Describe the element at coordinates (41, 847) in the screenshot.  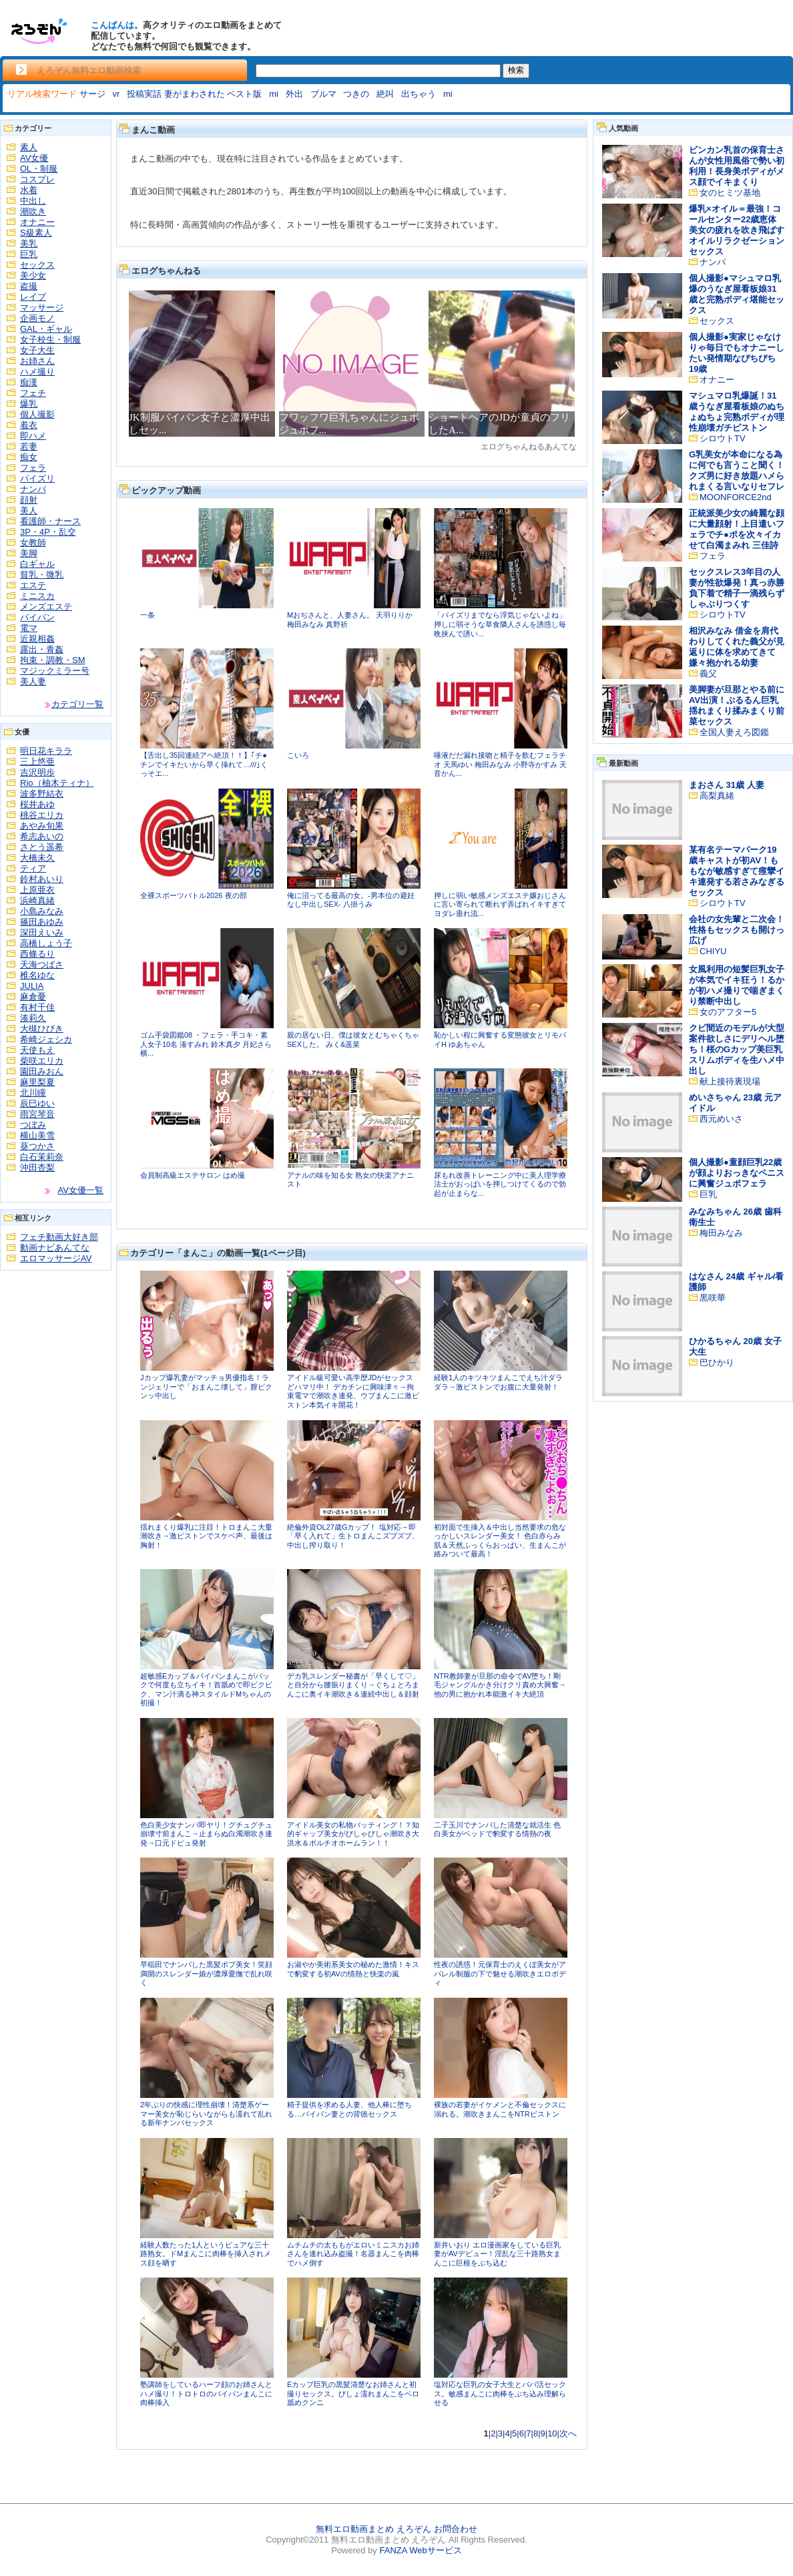
I see `さとう遥希` at that location.